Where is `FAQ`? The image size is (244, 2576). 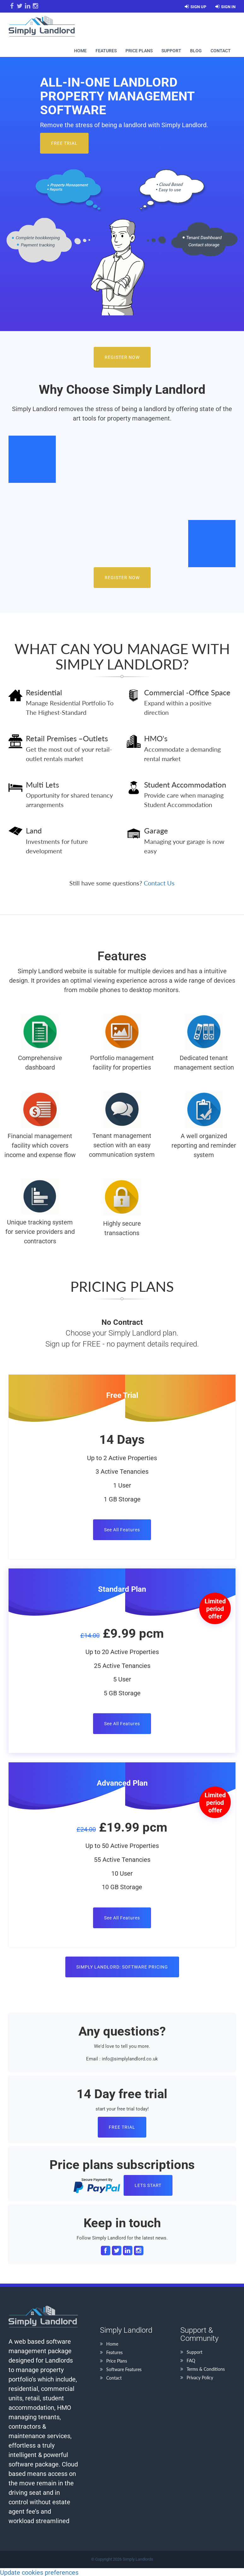 FAQ is located at coordinates (191, 2360).